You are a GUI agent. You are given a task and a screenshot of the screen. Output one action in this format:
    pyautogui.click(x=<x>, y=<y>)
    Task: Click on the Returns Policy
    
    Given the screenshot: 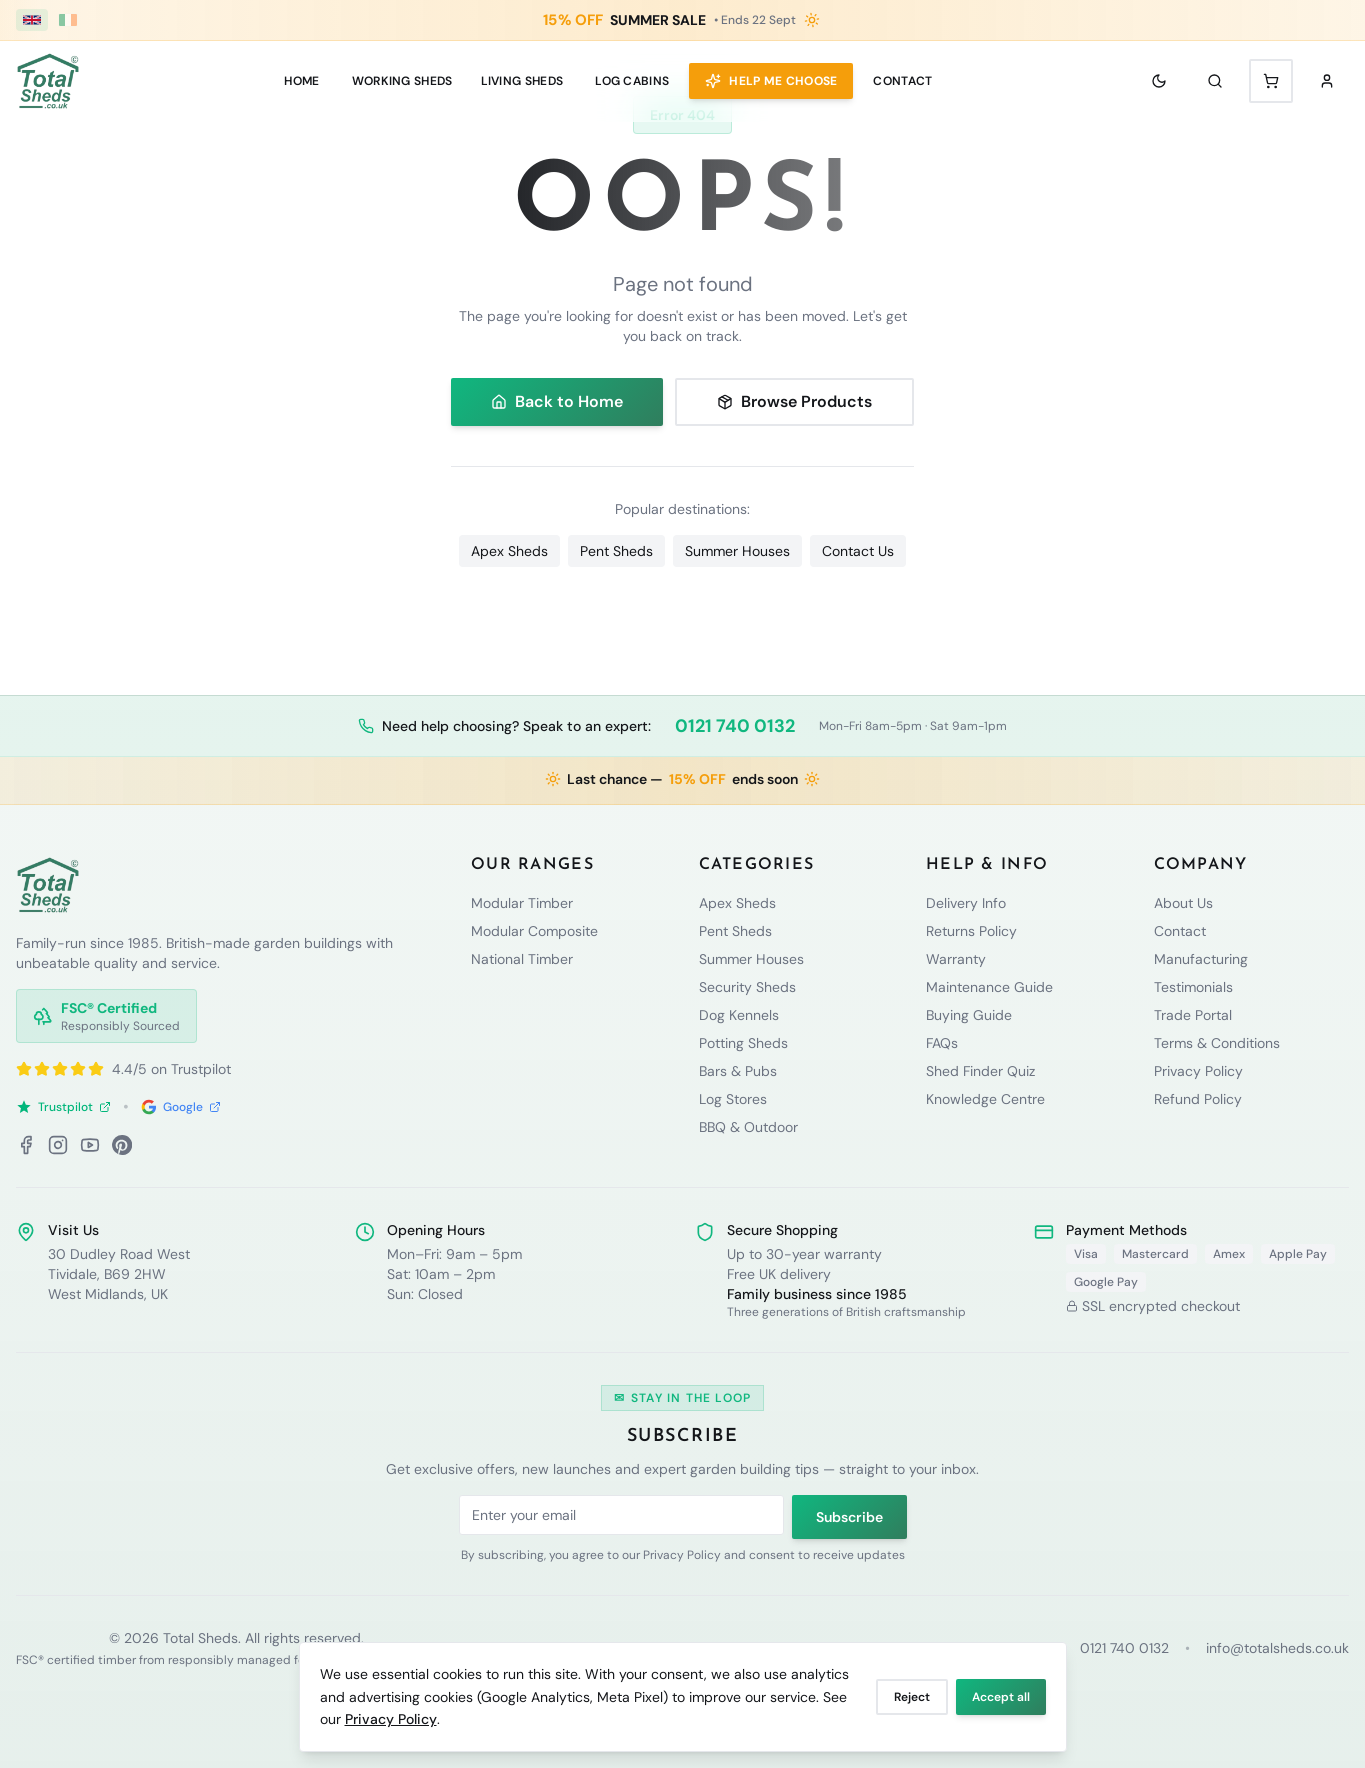 What is the action you would take?
    pyautogui.click(x=971, y=931)
    